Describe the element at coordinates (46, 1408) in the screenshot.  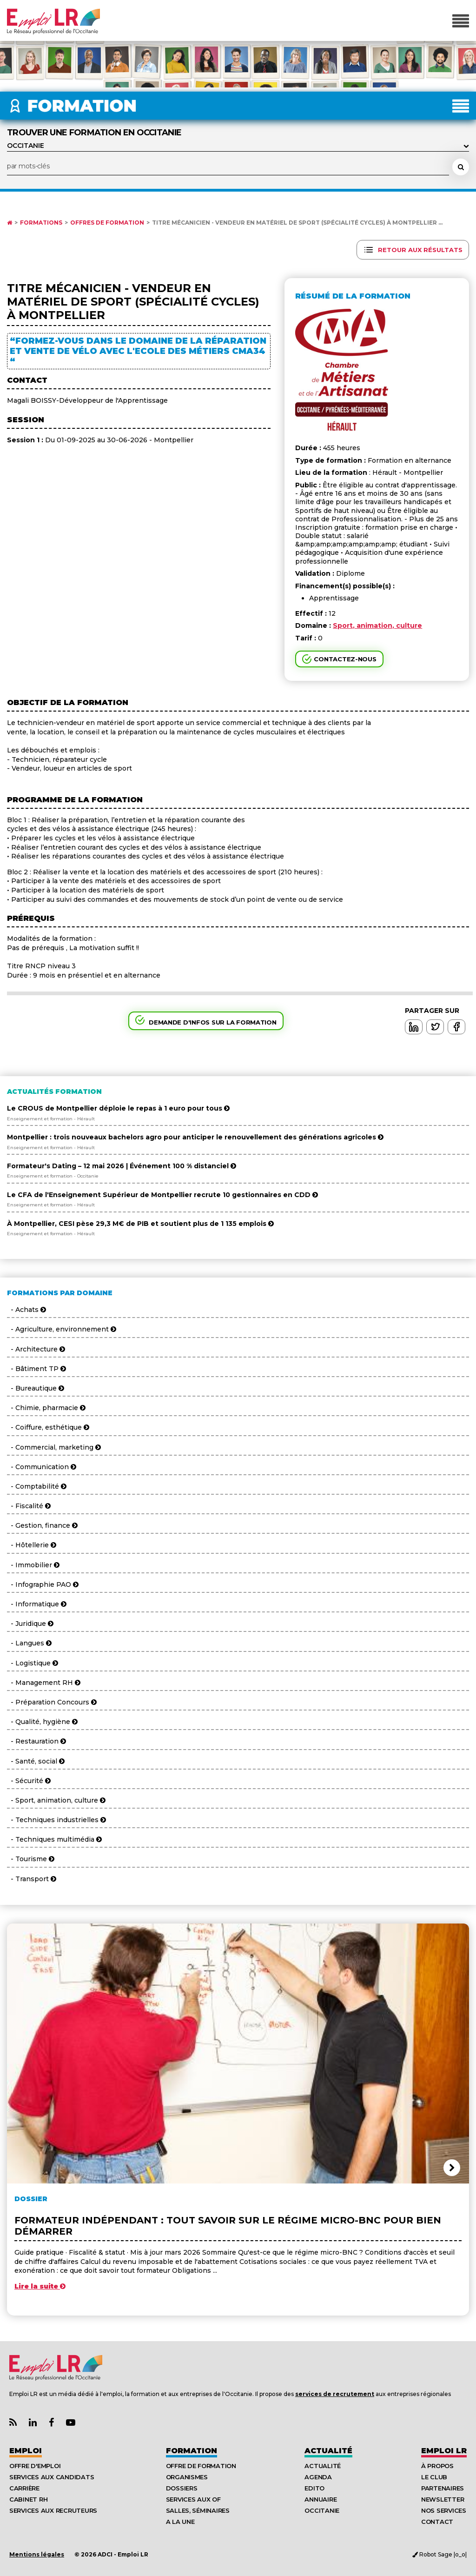
I see `- Chimie, pharmacie` at that location.